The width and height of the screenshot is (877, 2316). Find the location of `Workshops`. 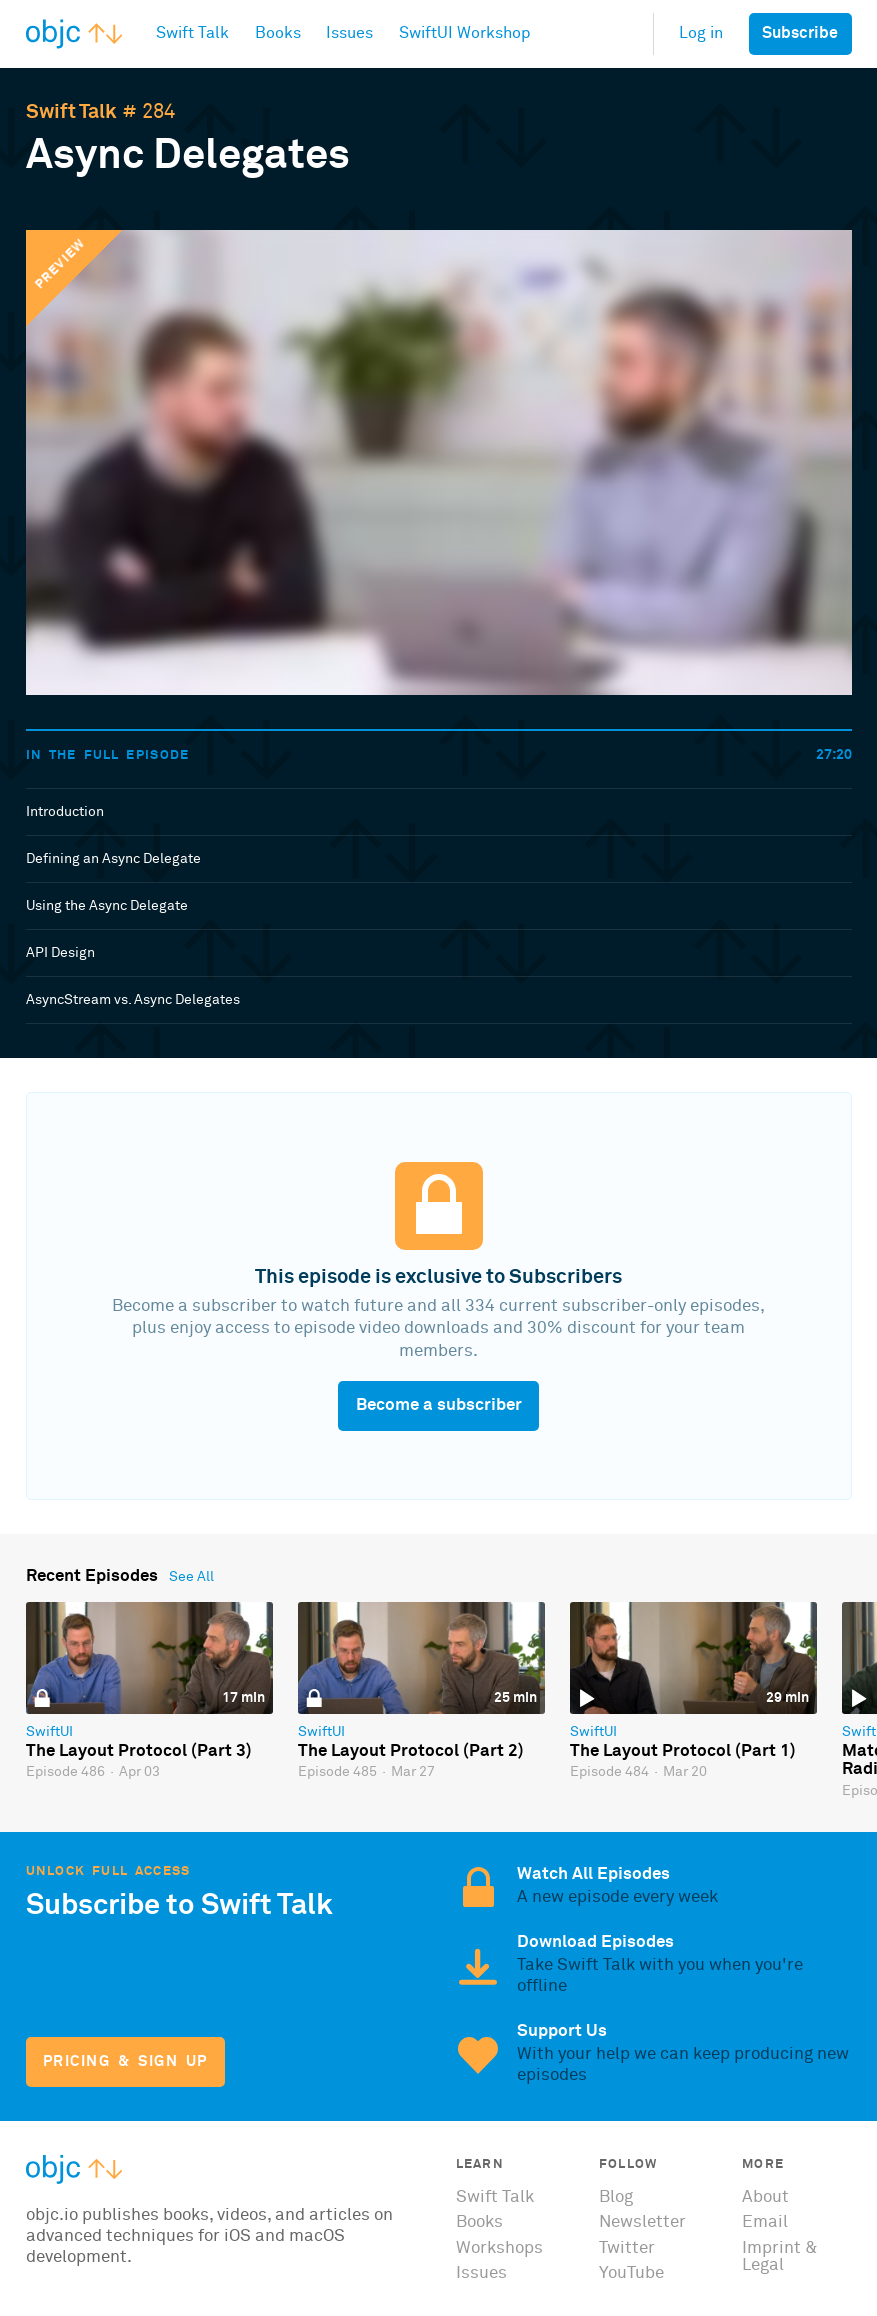

Workshops is located at coordinates (499, 2248).